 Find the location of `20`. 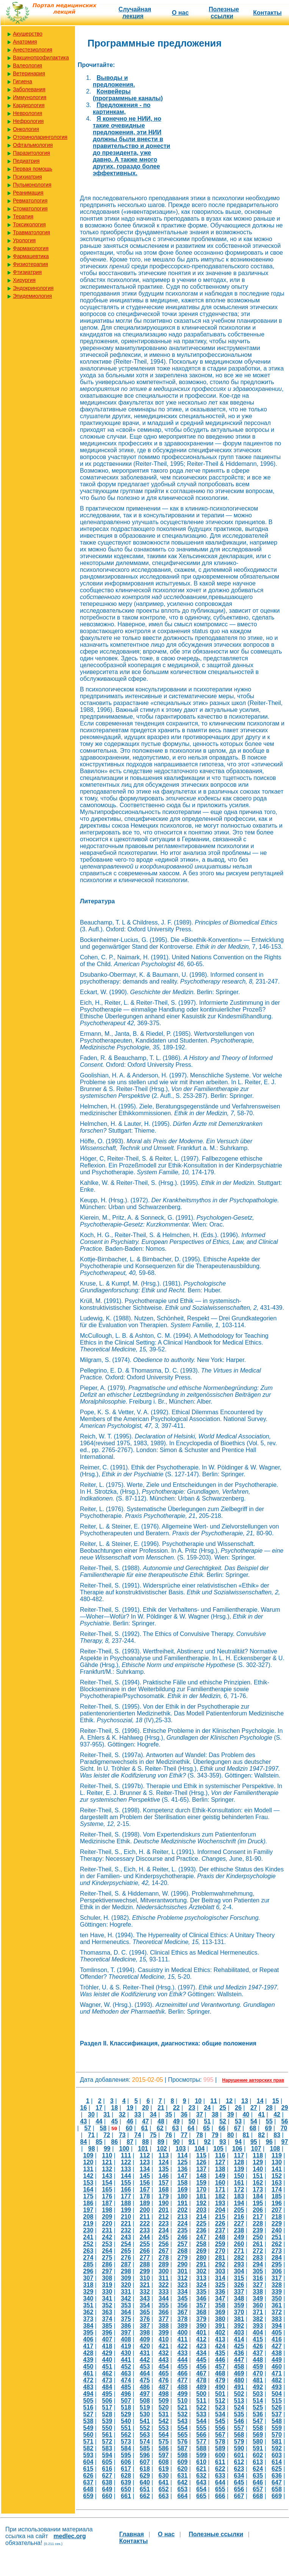

20 is located at coordinates (145, 2107).